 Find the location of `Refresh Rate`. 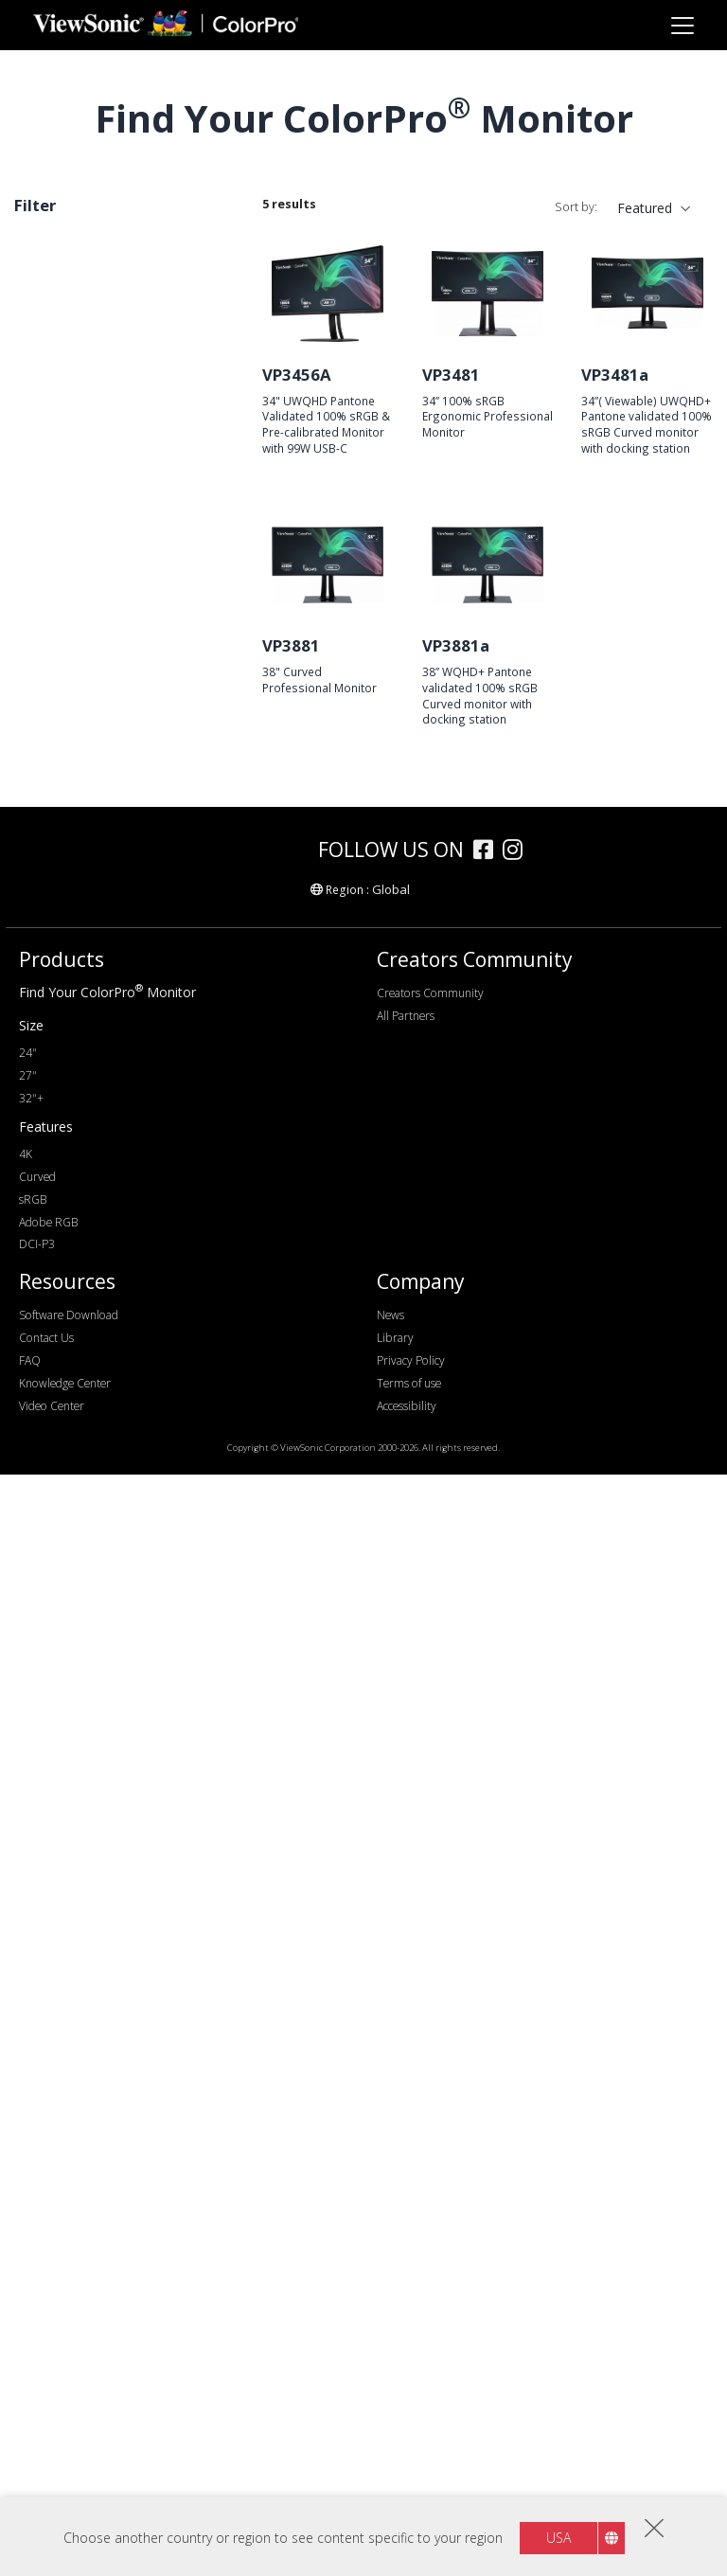

Refresh Rate is located at coordinates (76, 1025).